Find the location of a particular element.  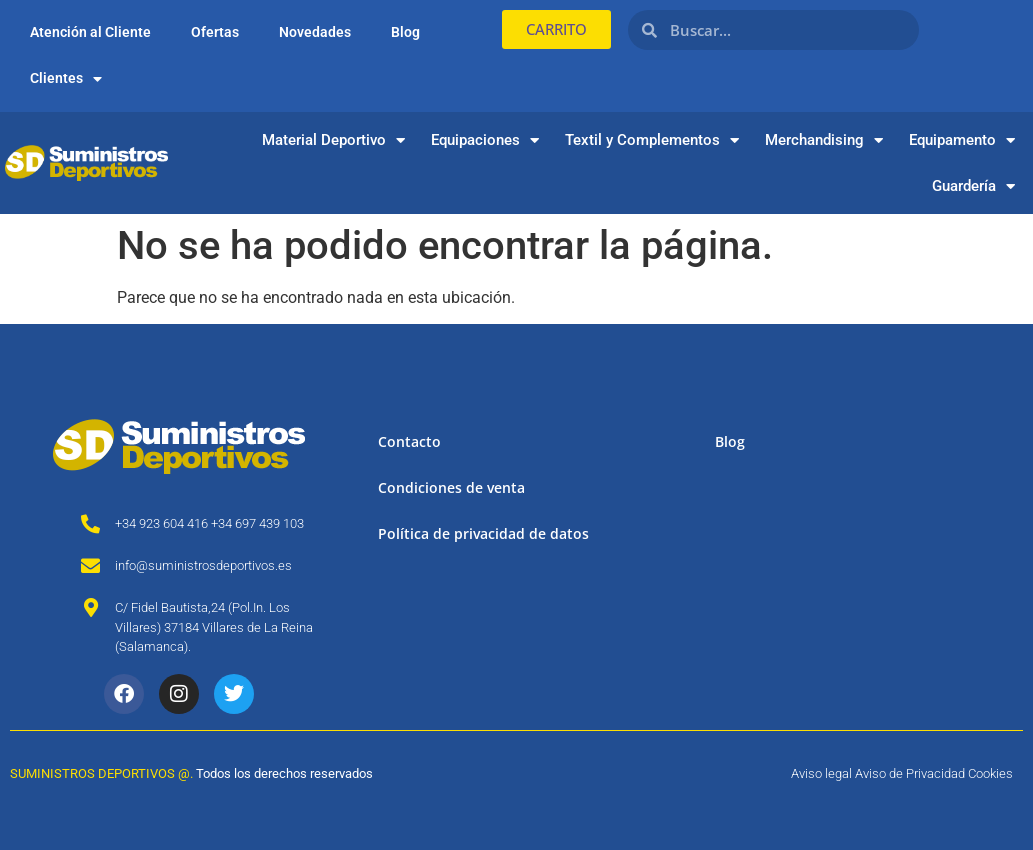

Política de privacidad de datos is located at coordinates (483, 533).